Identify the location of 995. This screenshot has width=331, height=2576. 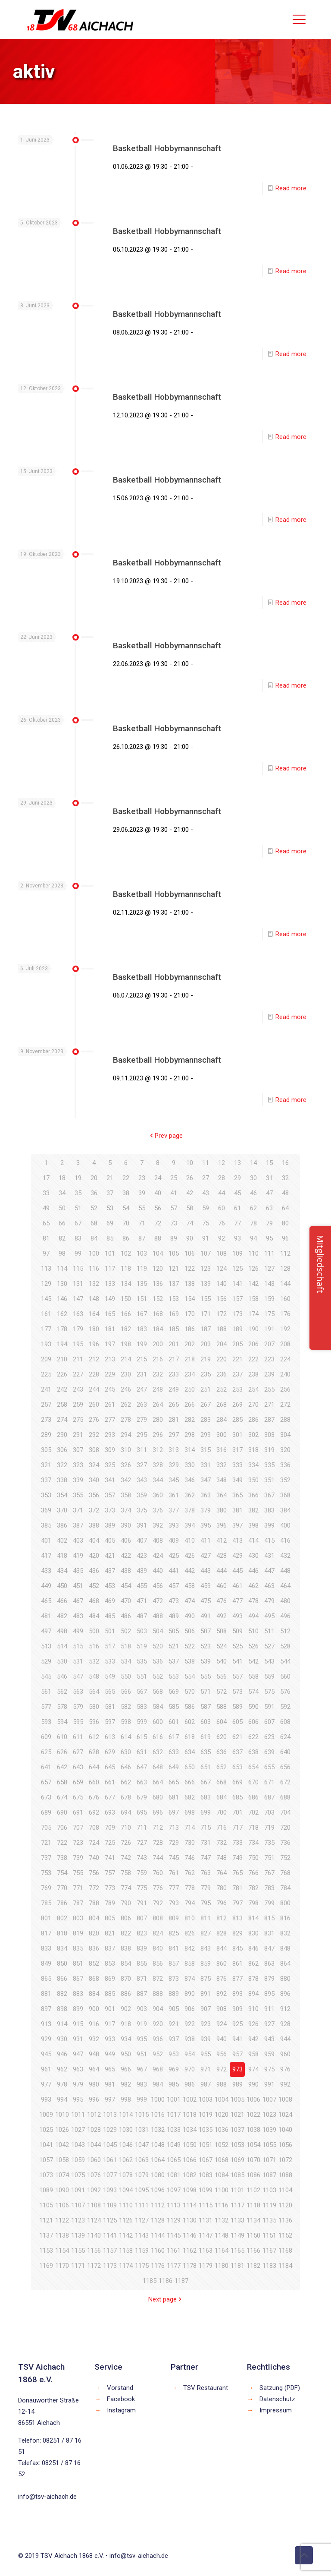
(78, 2099).